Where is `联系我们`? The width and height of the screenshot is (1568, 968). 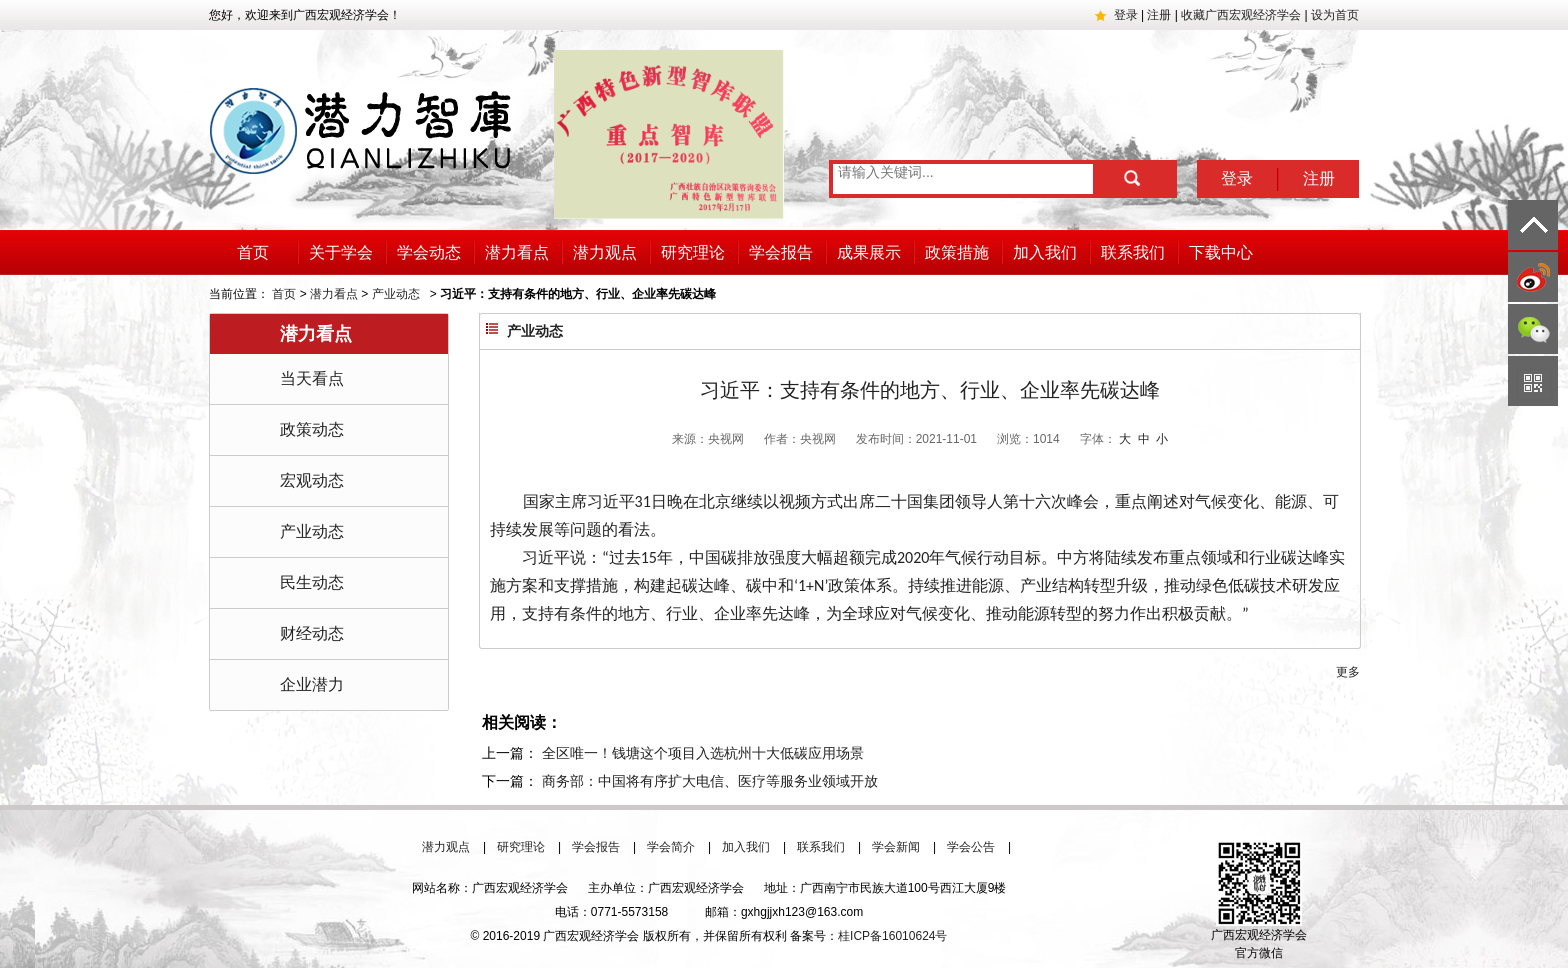
联系我们 is located at coordinates (1133, 252).